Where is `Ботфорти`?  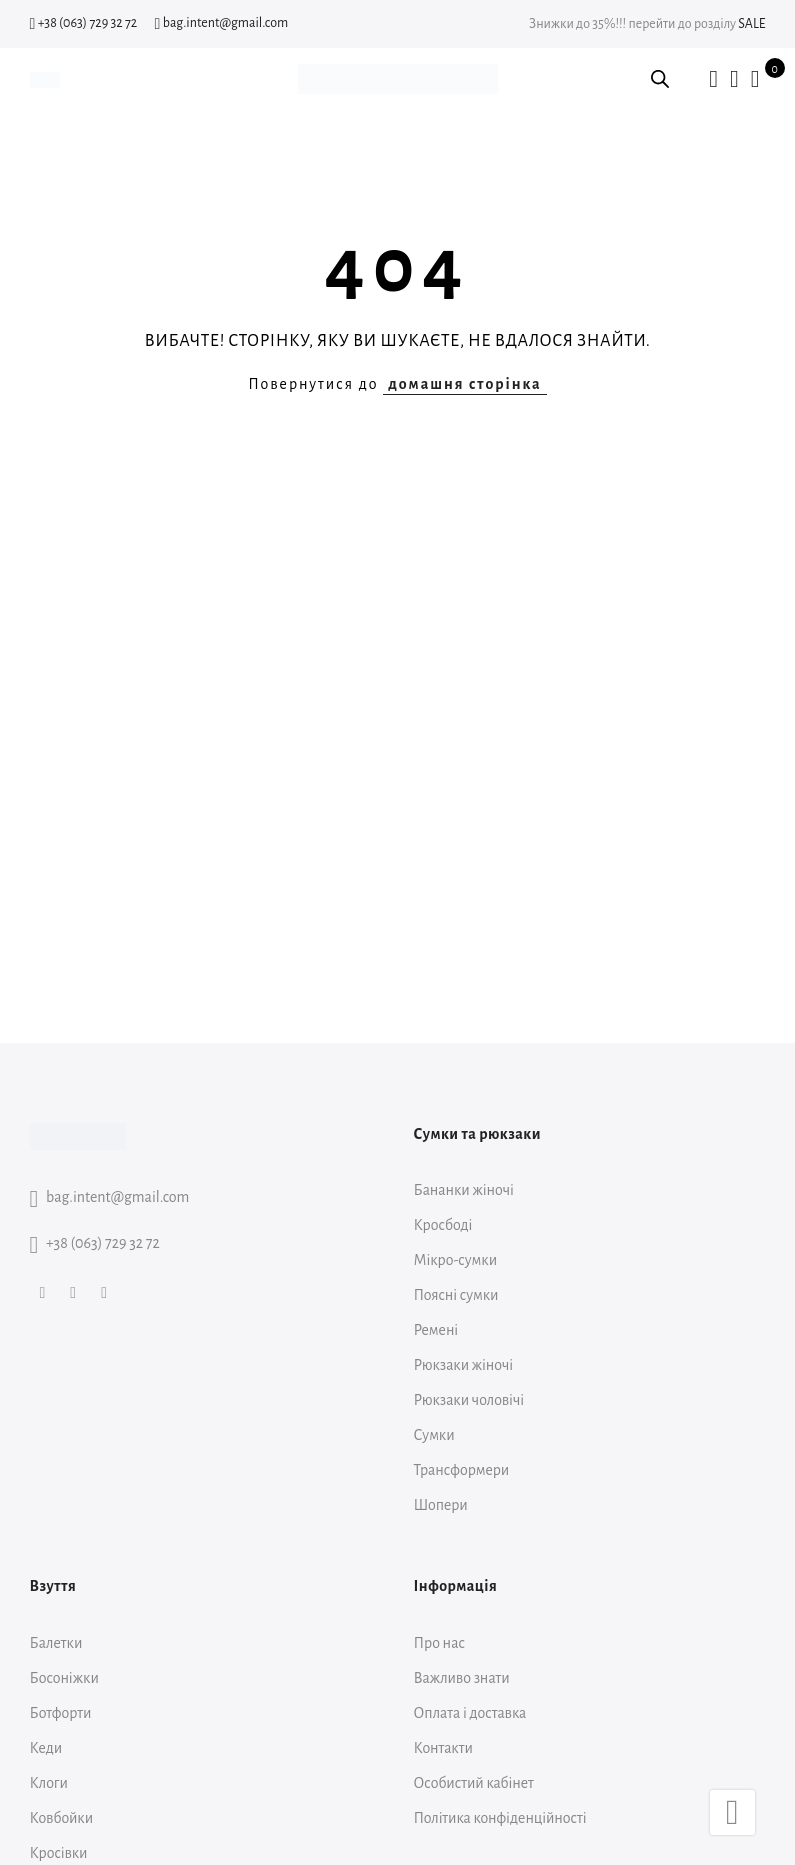
Ботфорти is located at coordinates (61, 1713).